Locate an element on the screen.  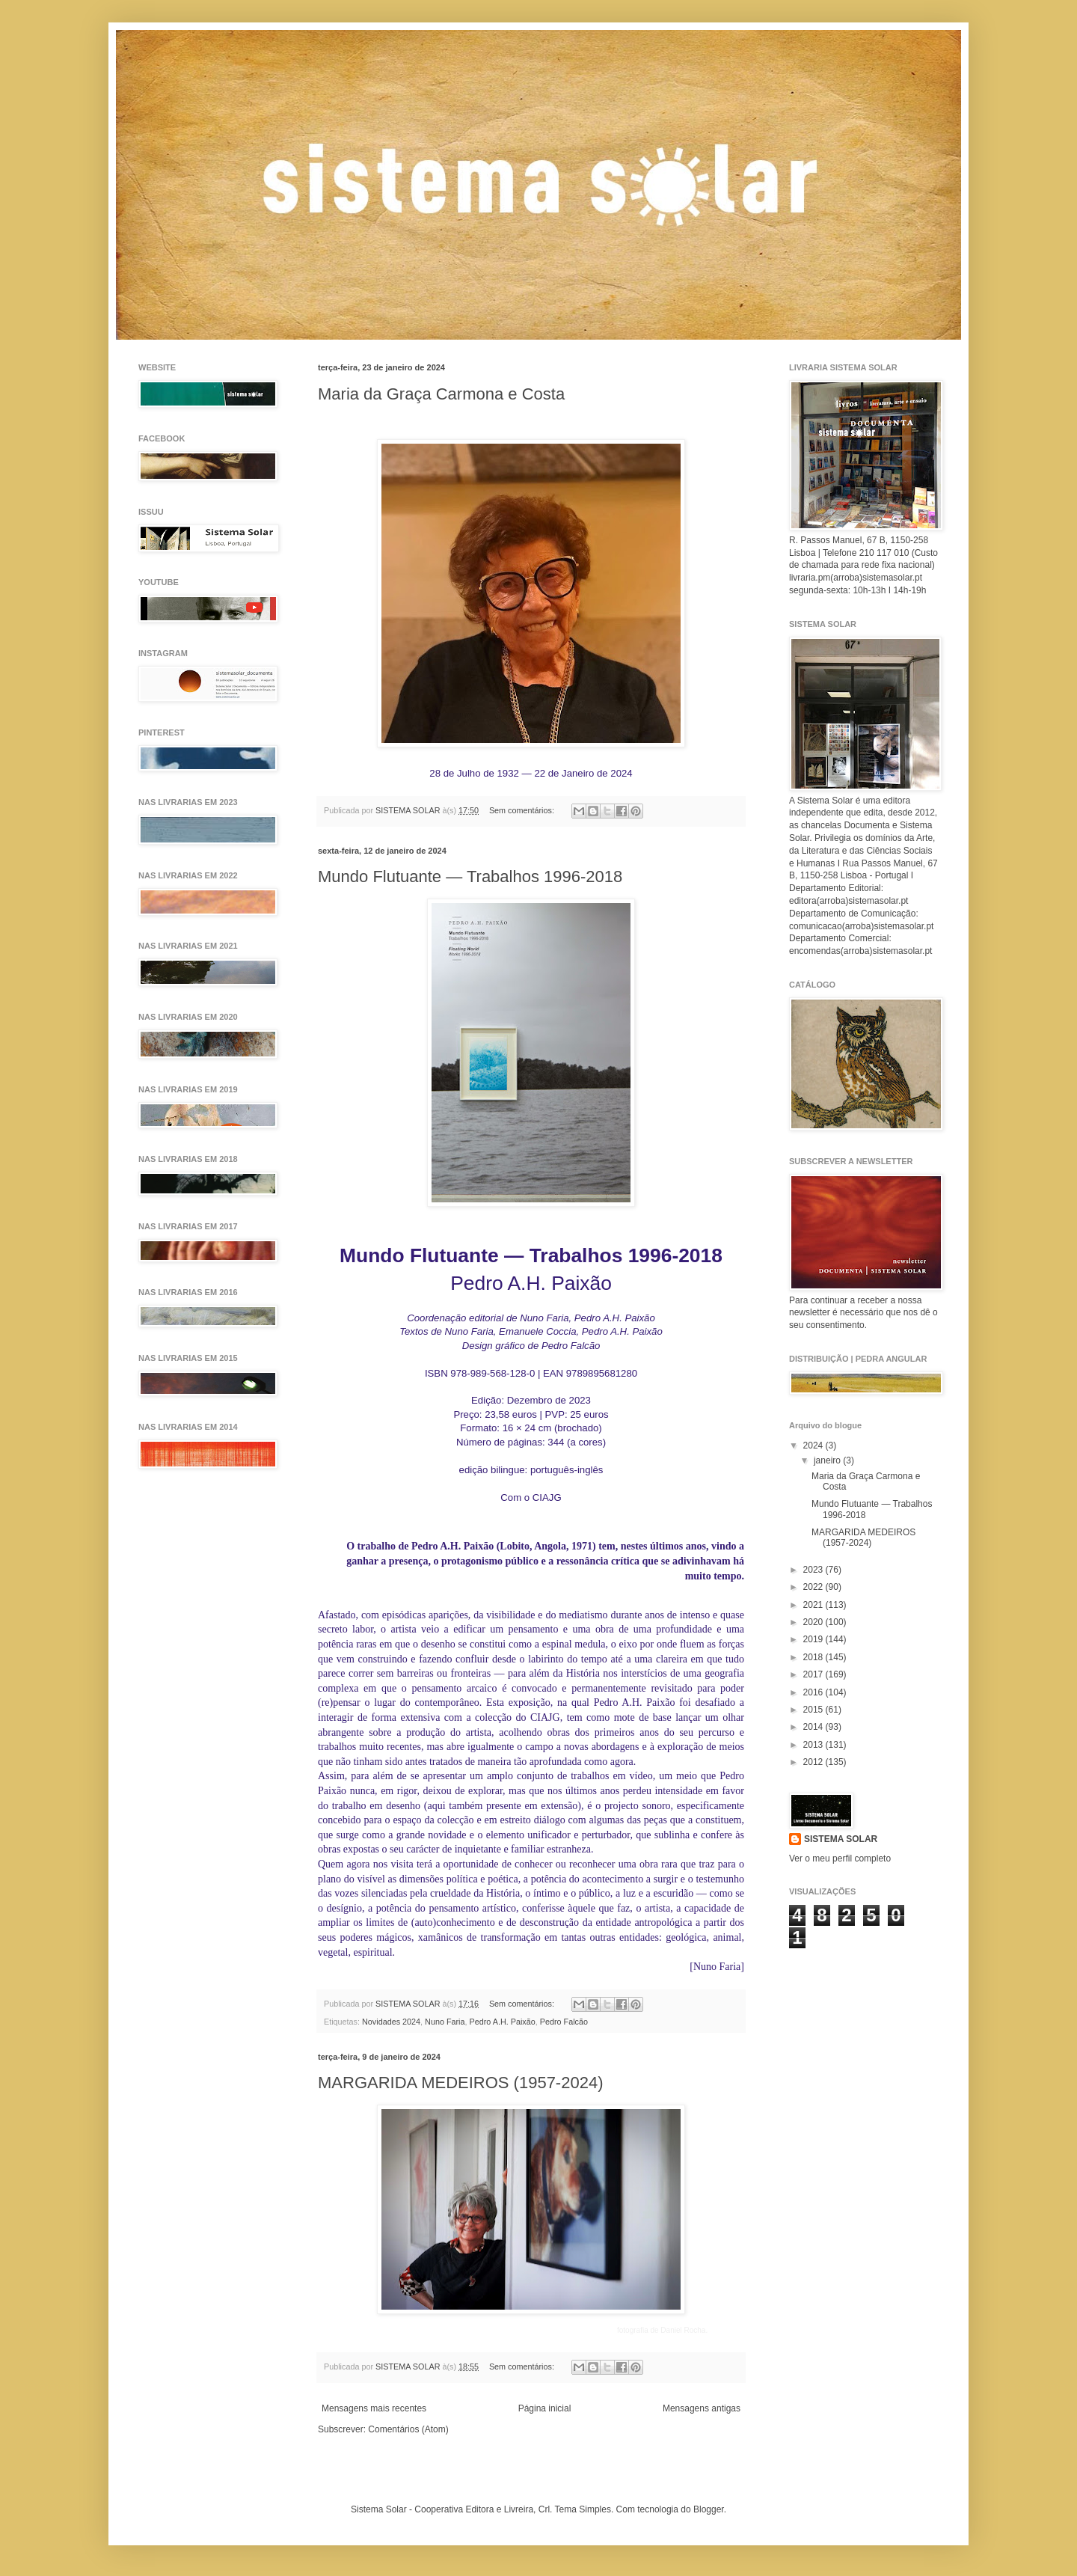
2016 is located at coordinates (814, 1692).